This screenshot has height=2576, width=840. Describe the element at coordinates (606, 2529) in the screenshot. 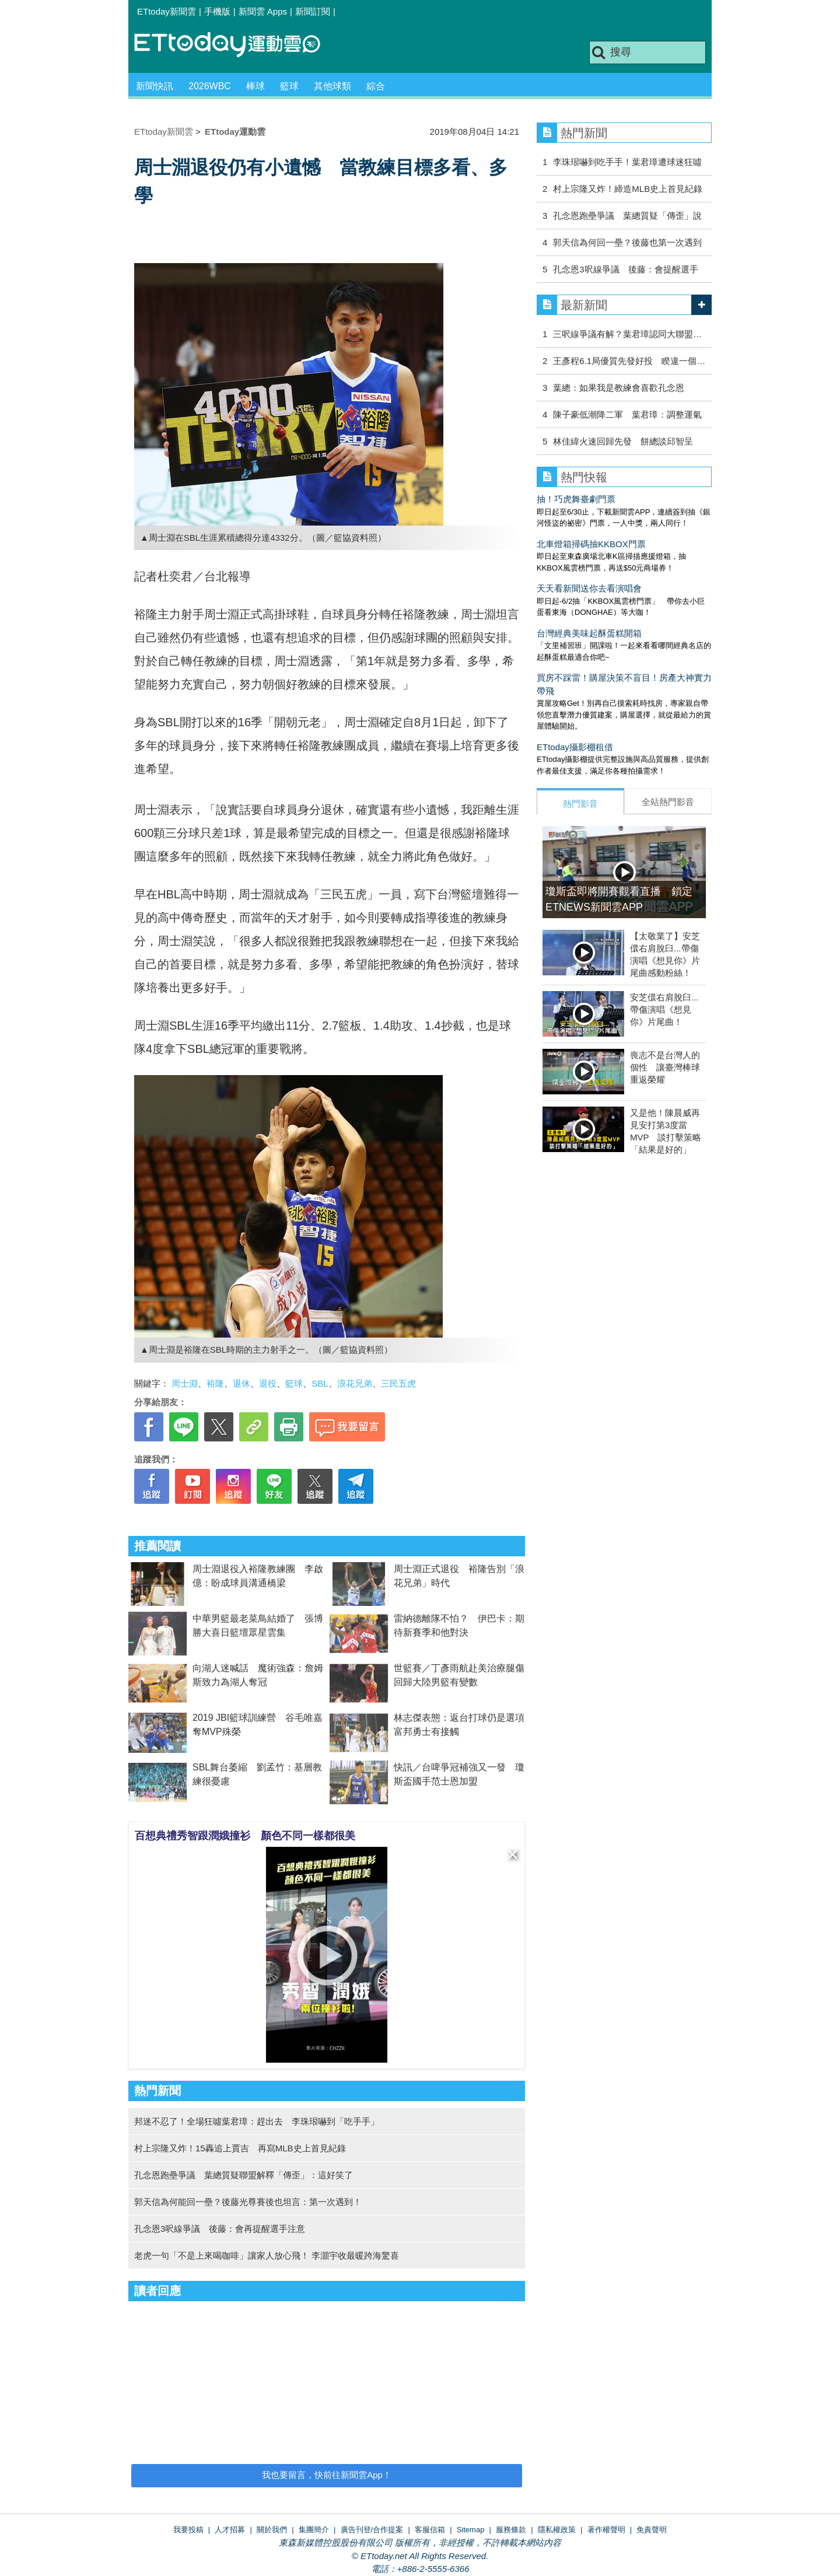

I see `著作權聲明` at that location.